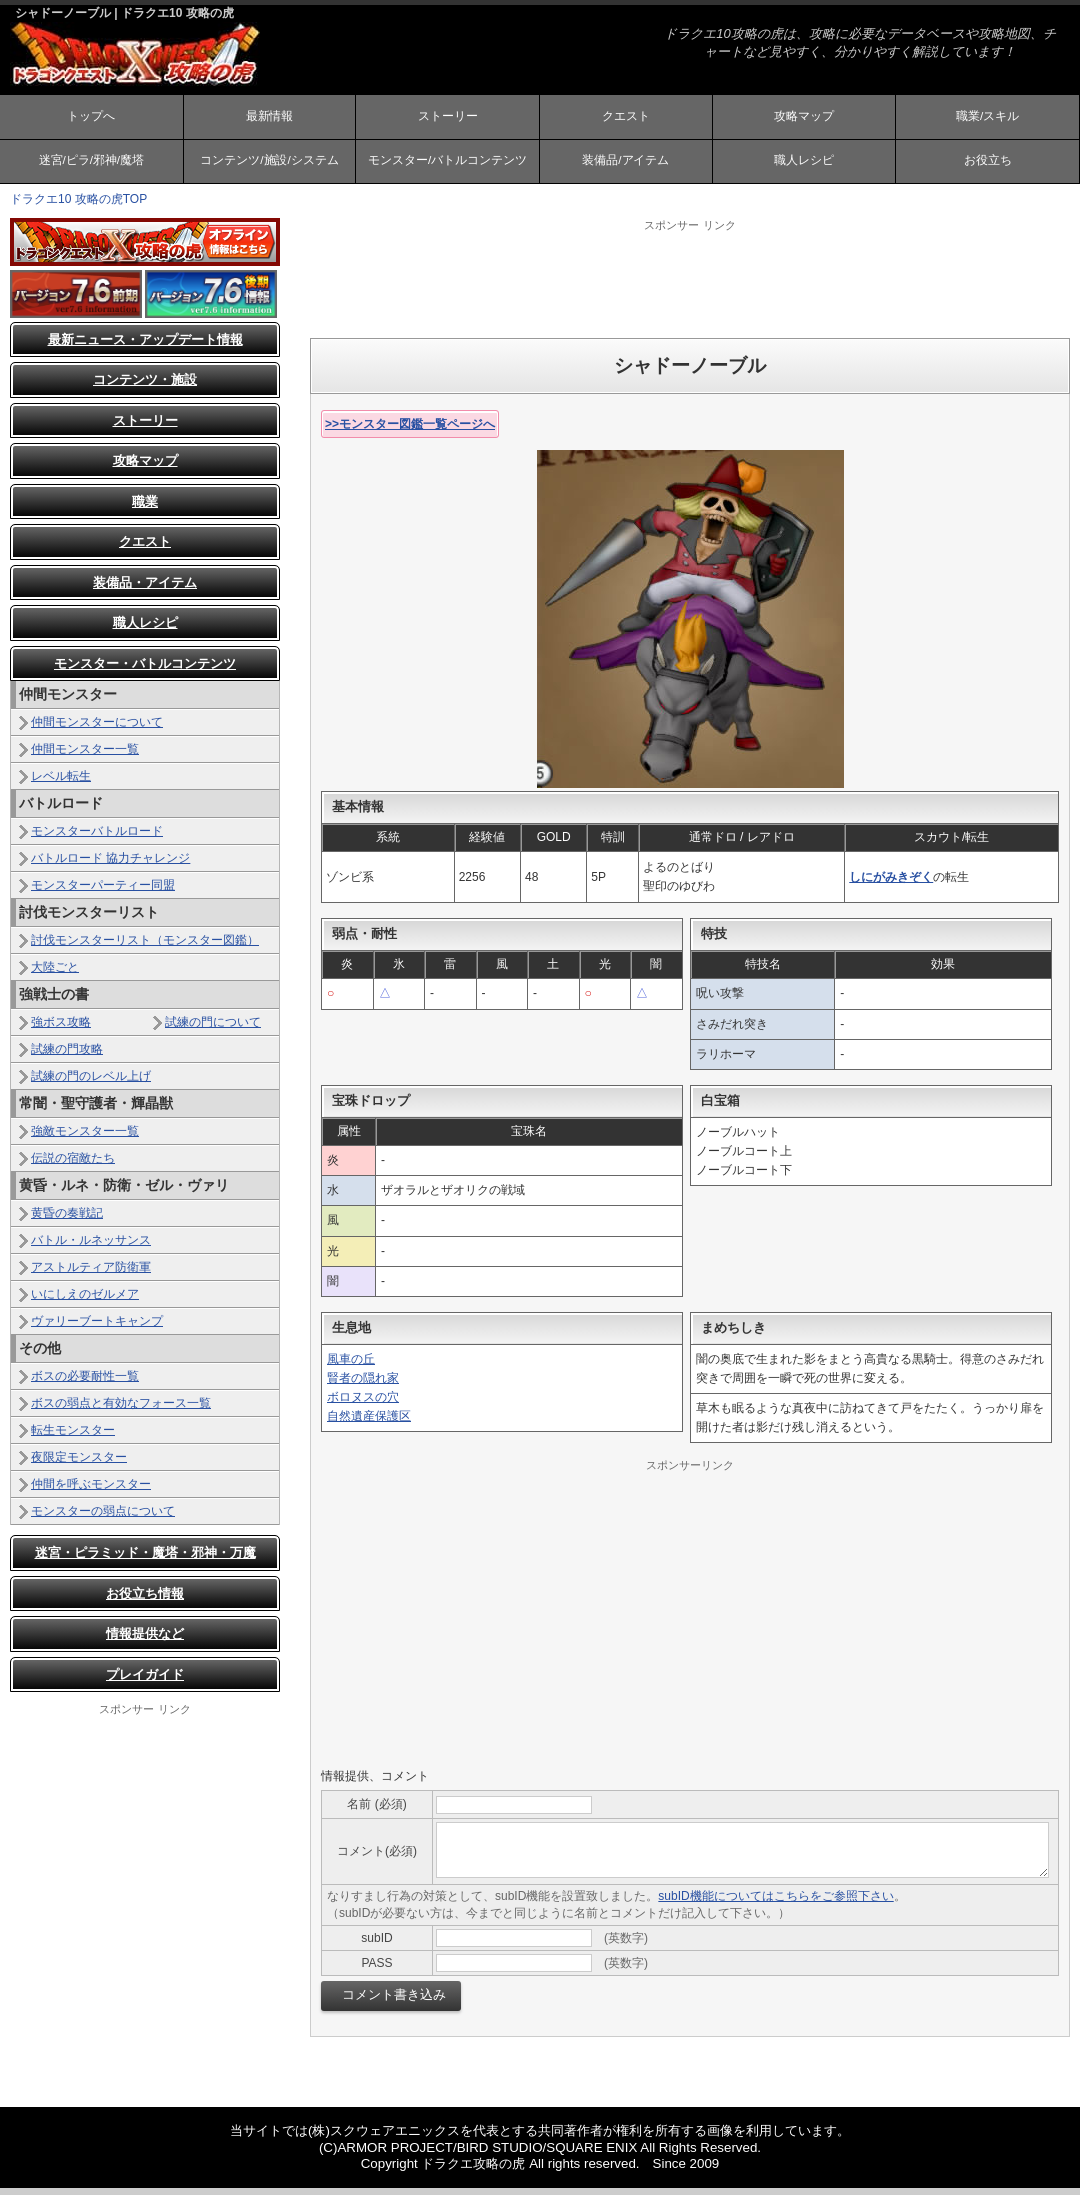  Describe the element at coordinates (269, 166) in the screenshot. I see `コンテンツ/施設/システム` at that location.